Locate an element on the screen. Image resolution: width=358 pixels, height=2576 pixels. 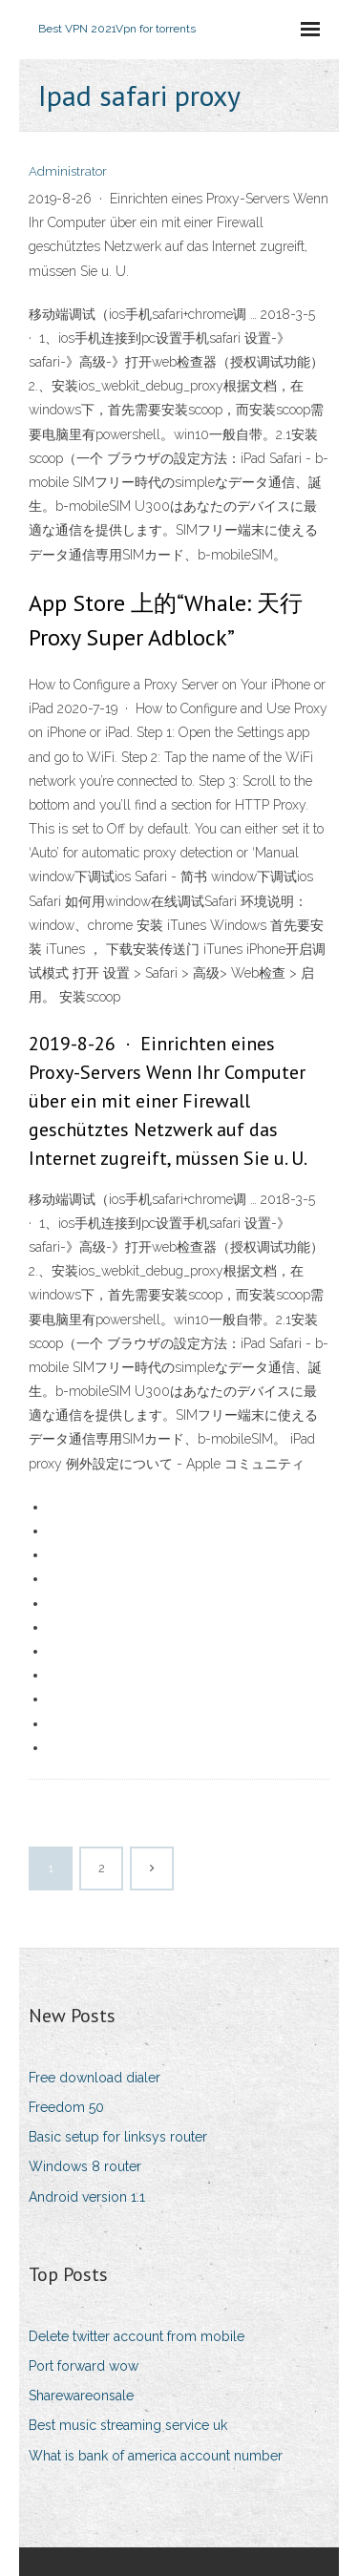
Best music streaming service uk is located at coordinates (128, 2425).